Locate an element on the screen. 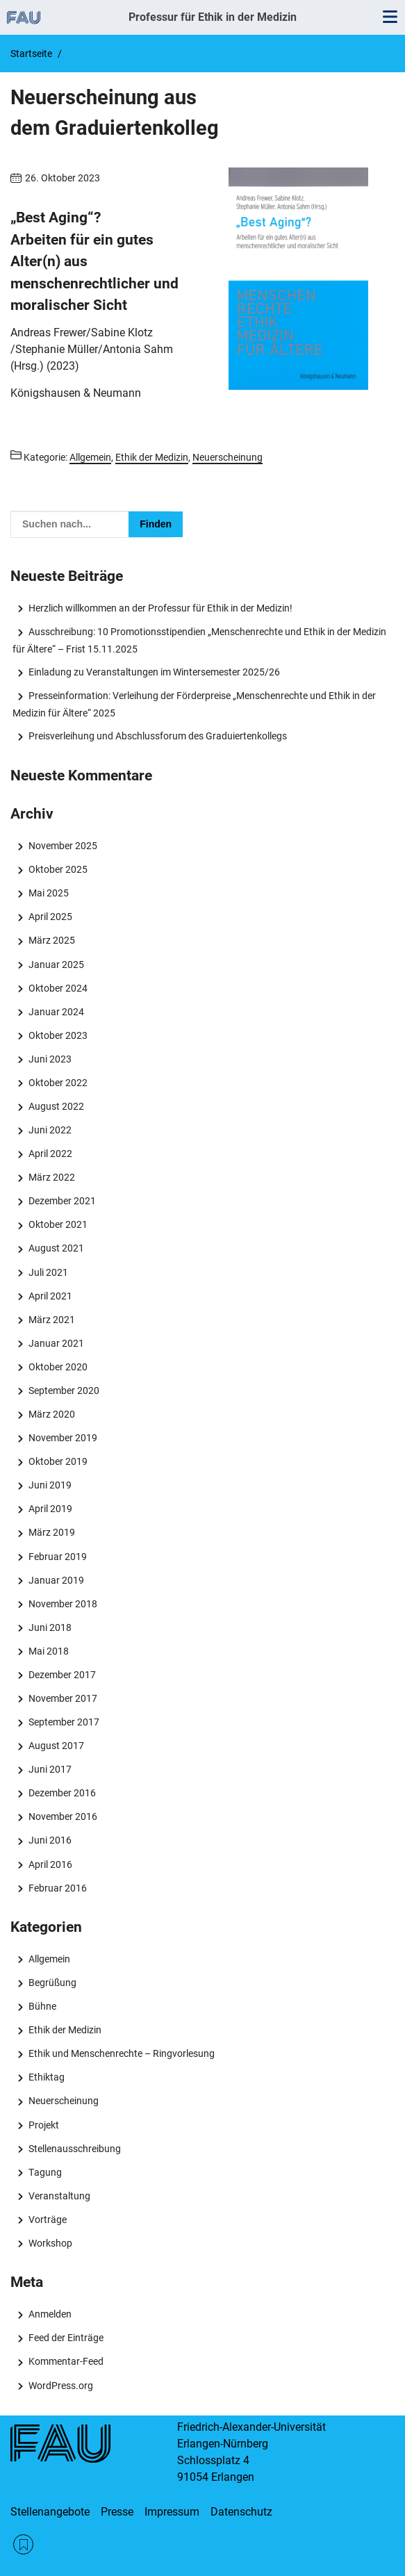  Juni 2018 is located at coordinates (50, 1627).